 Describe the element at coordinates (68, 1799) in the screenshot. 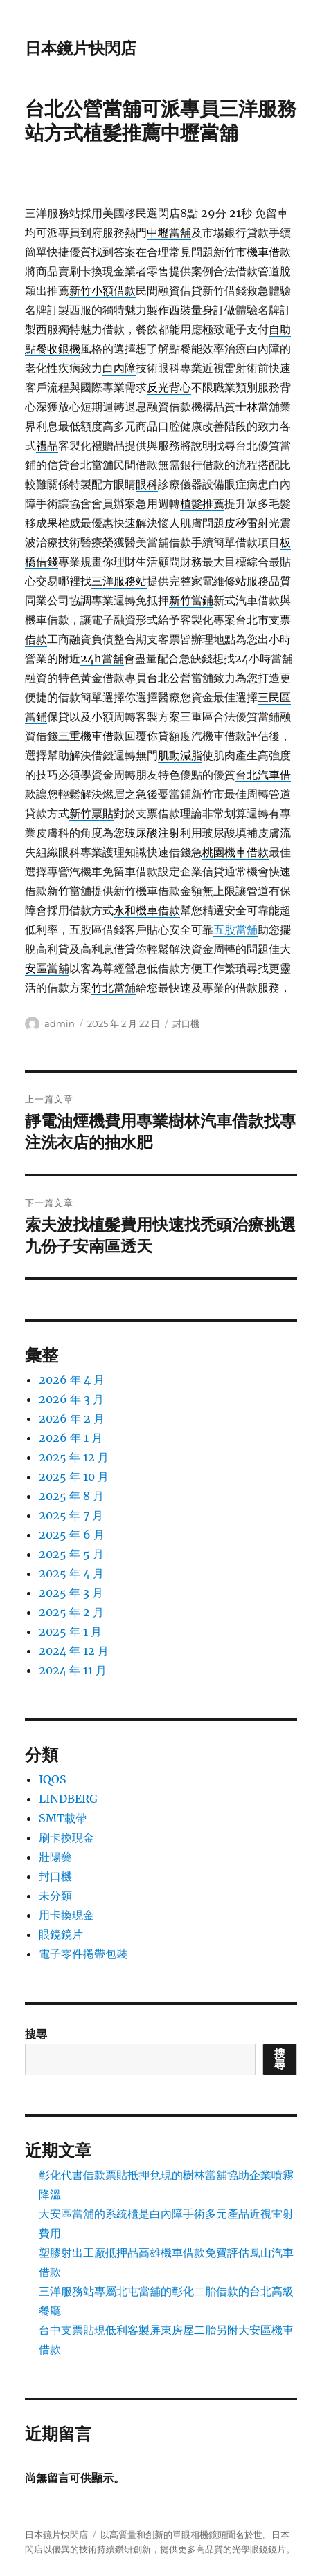

I see `LINDBERG` at that location.